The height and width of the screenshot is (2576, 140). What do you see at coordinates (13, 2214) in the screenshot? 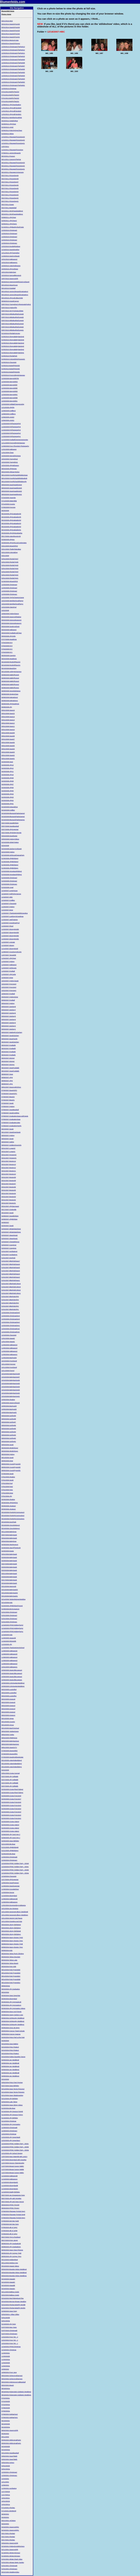
I see `07/06/2003-Flanagan Portrait DayB` at bounding box center [13, 2214].